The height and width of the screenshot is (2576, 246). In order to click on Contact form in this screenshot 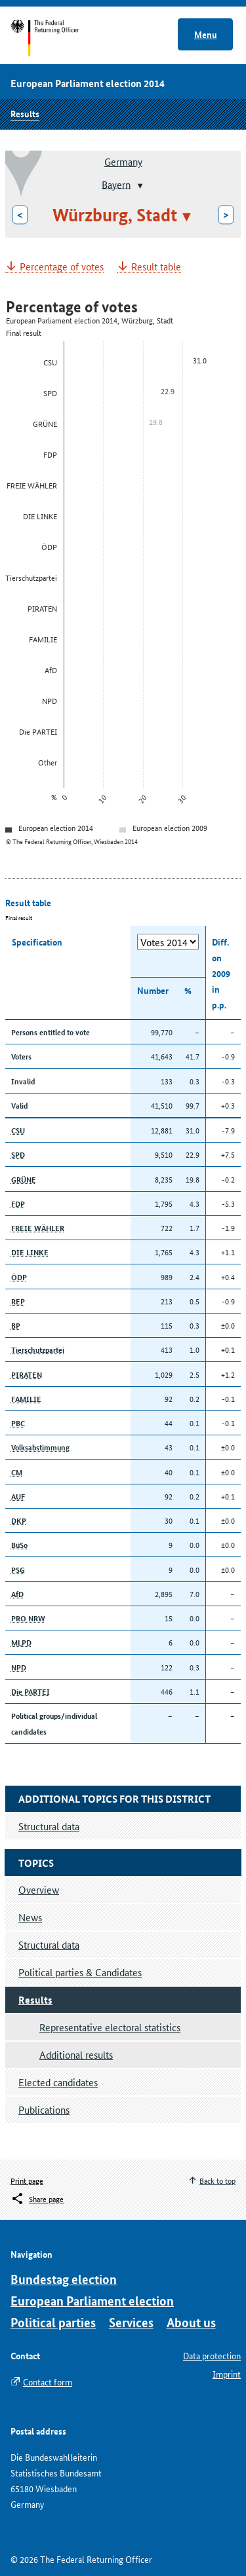, I will do `click(47, 2381)`.